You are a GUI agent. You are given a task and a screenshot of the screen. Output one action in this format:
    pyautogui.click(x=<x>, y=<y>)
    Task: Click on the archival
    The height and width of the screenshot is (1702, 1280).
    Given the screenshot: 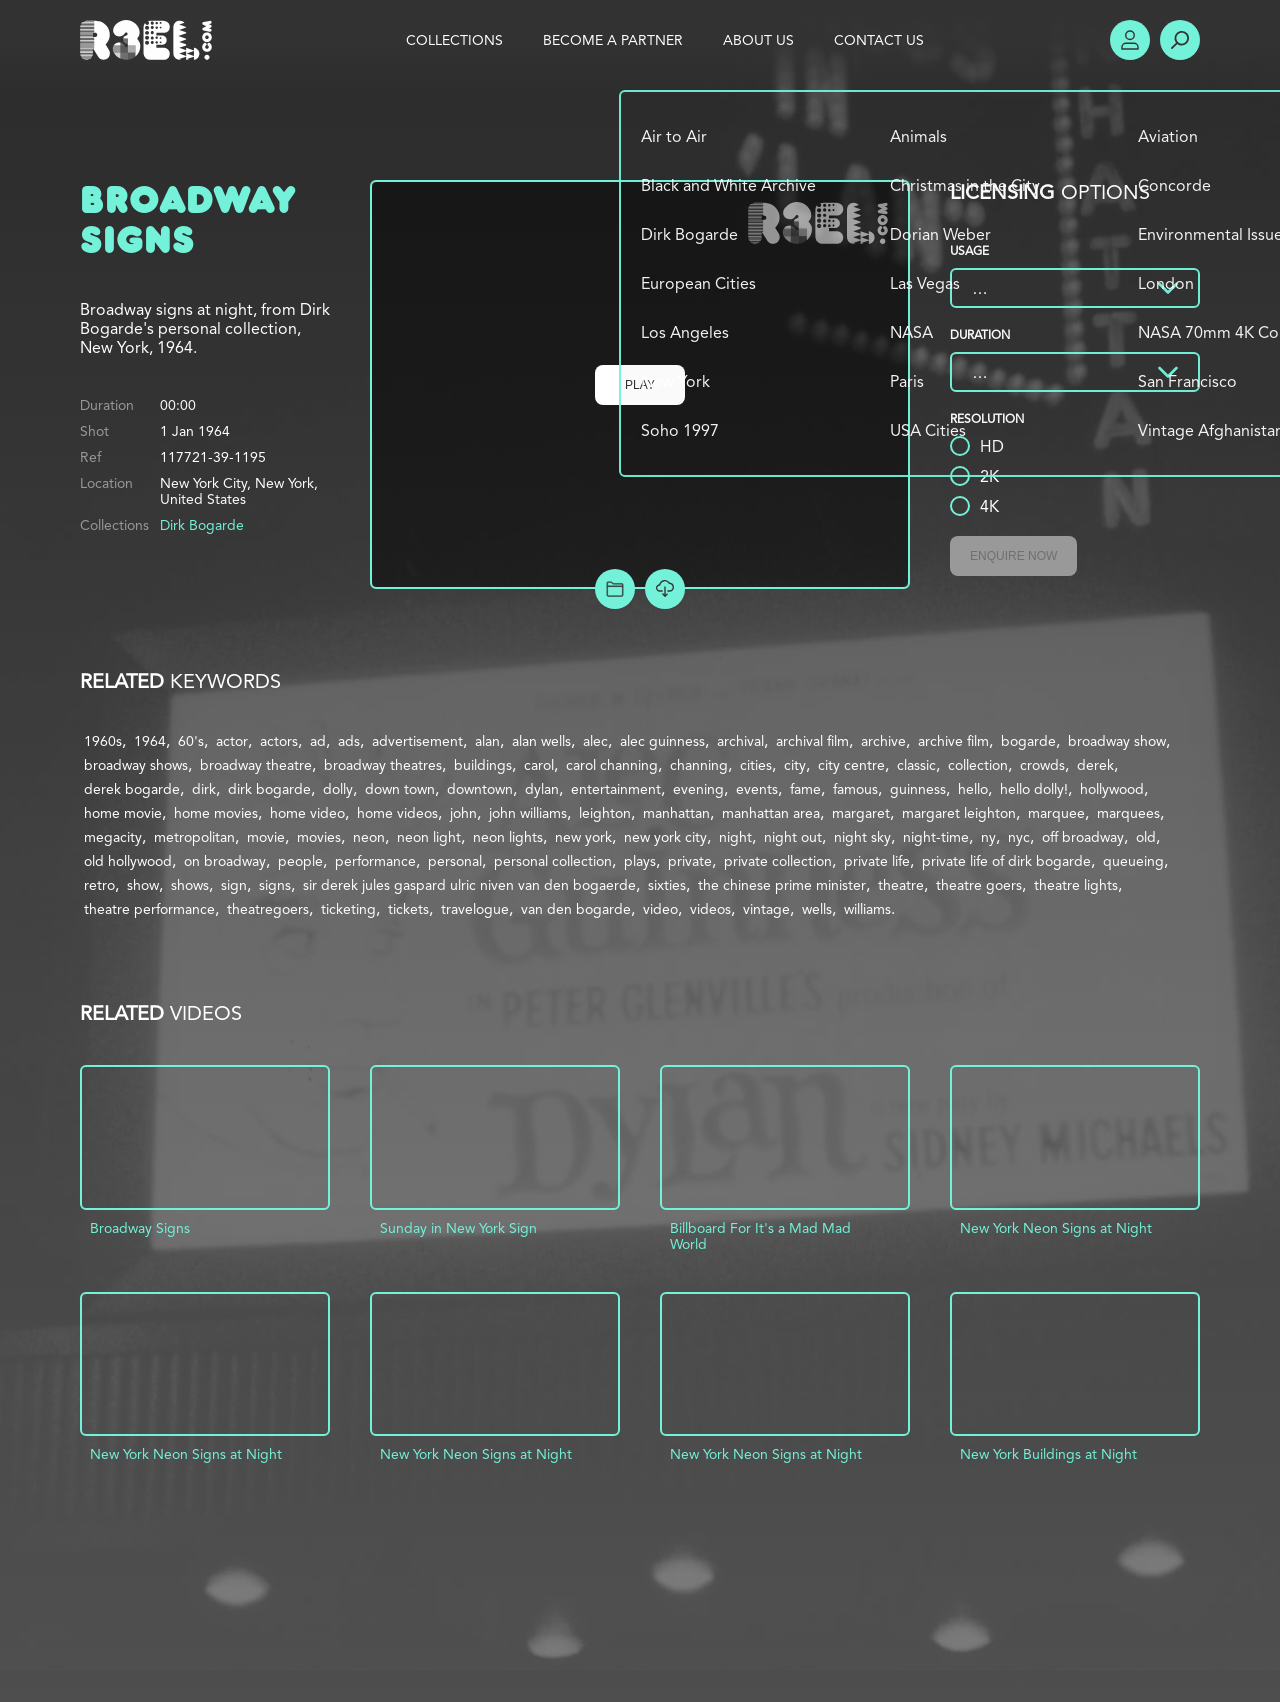 What is the action you would take?
    pyautogui.click(x=740, y=741)
    